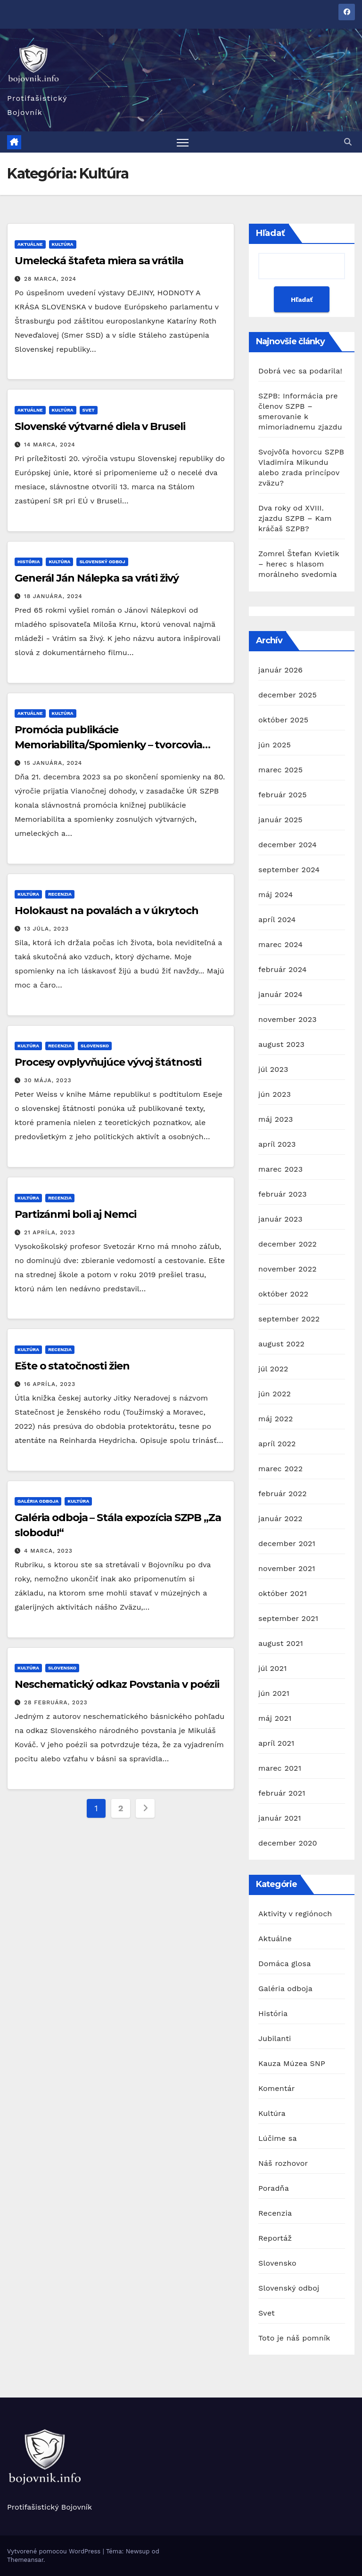  I want to click on december 2021, so click(286, 1543).